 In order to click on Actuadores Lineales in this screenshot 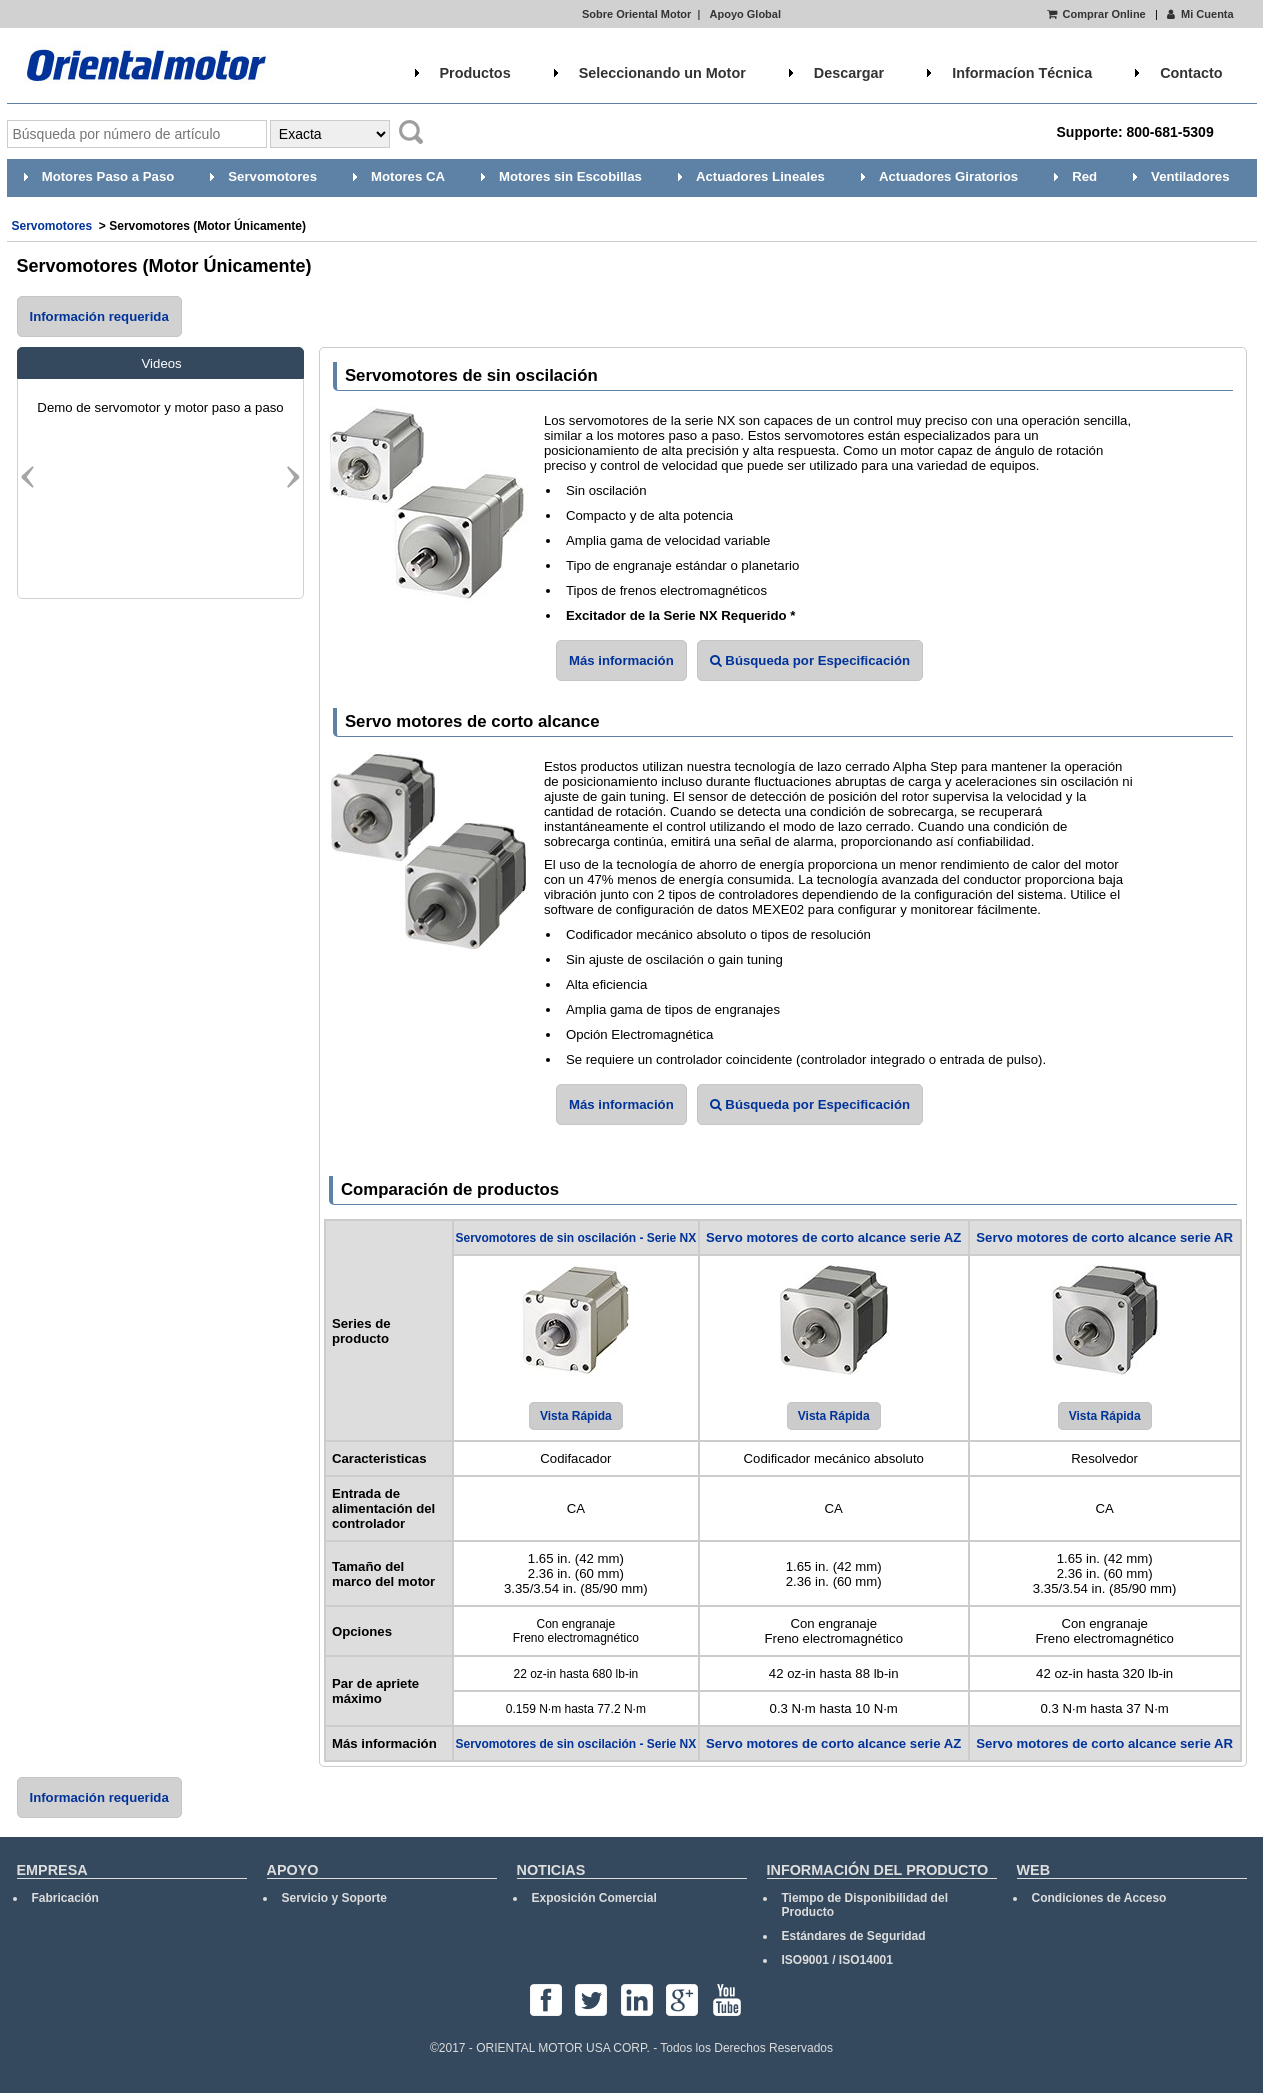, I will do `click(760, 176)`.